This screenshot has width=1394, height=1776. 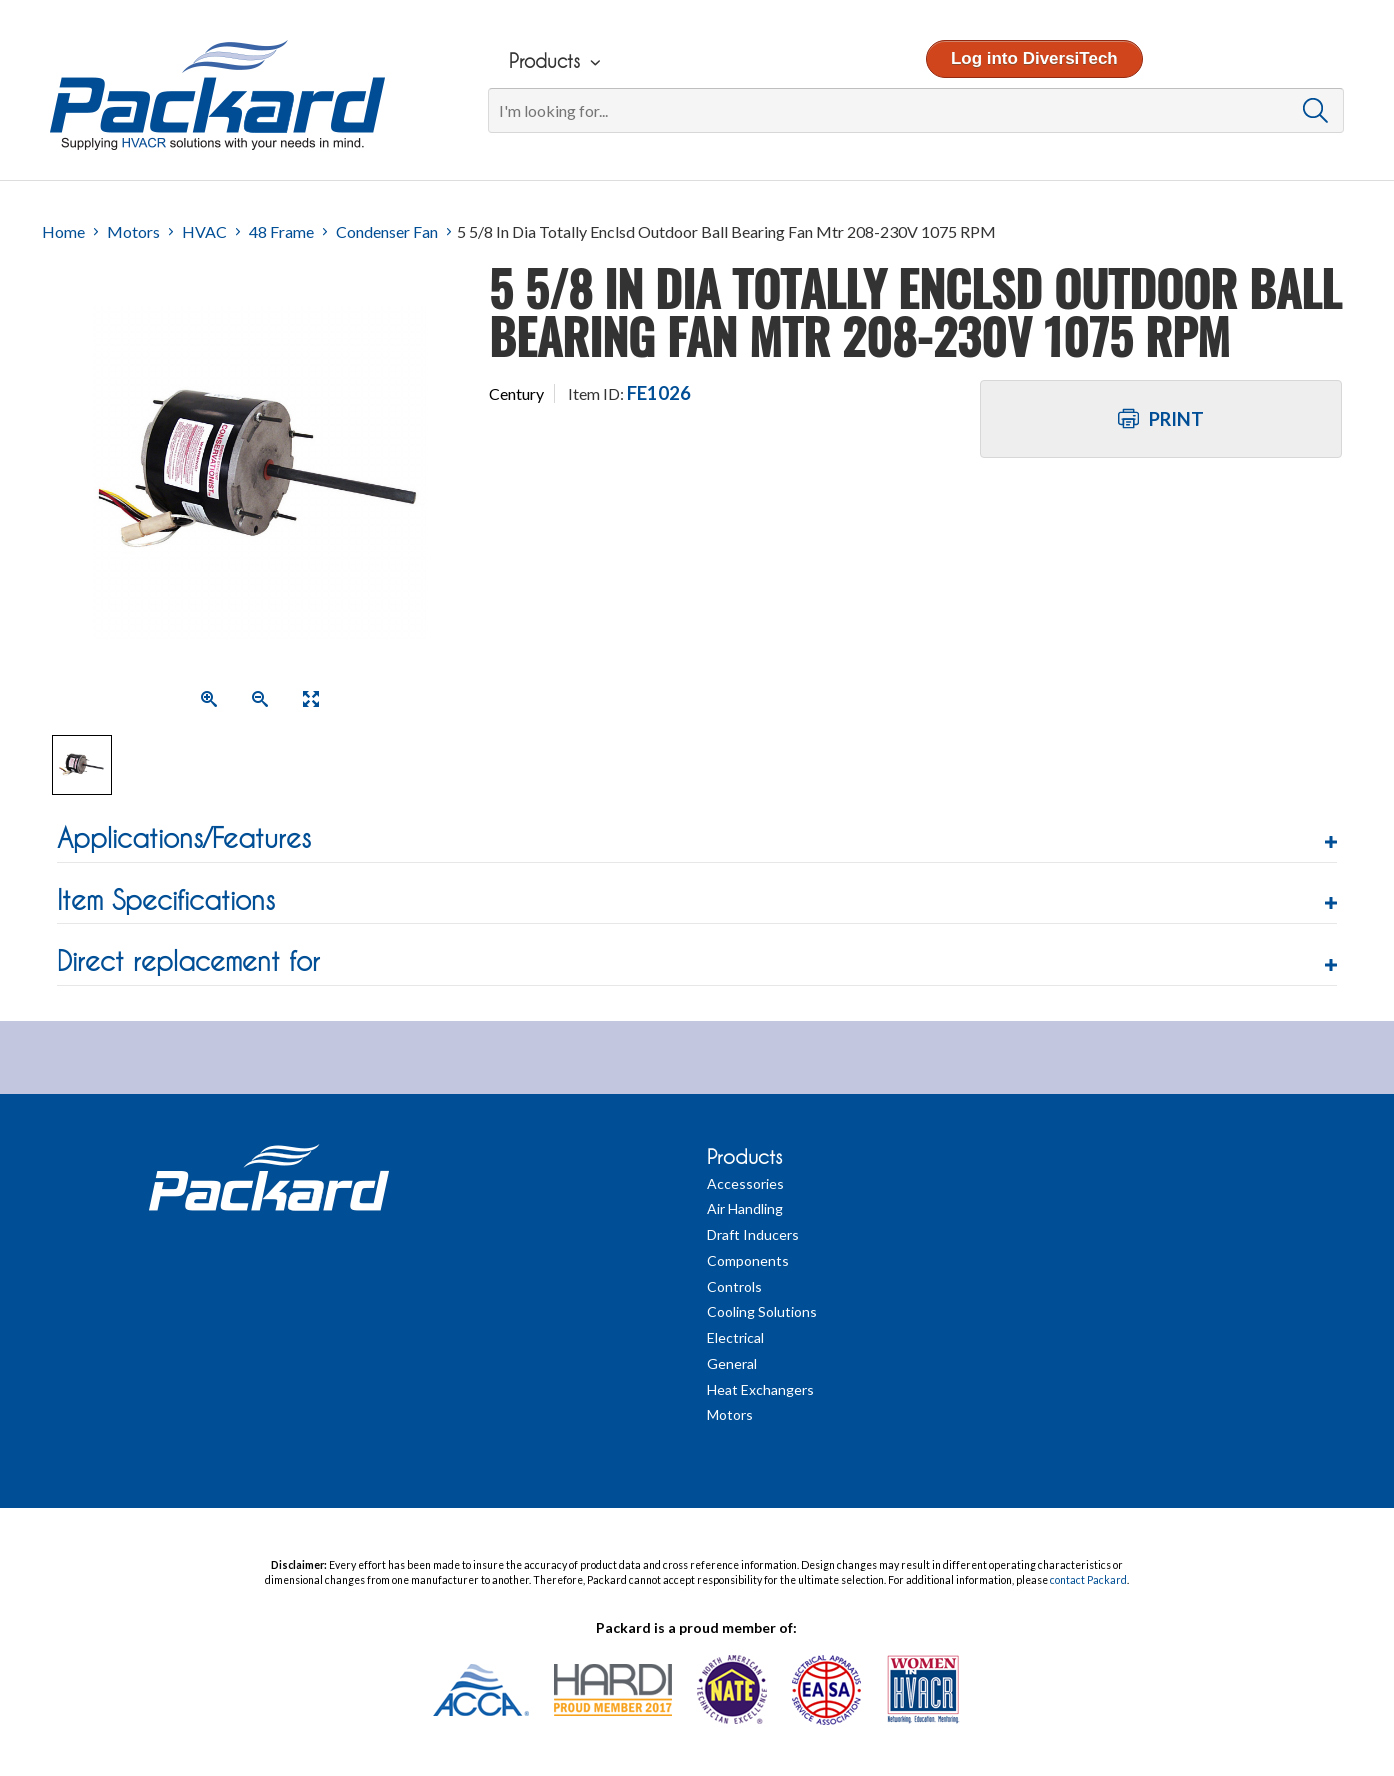 What do you see at coordinates (204, 231) in the screenshot?
I see `HVAC` at bounding box center [204, 231].